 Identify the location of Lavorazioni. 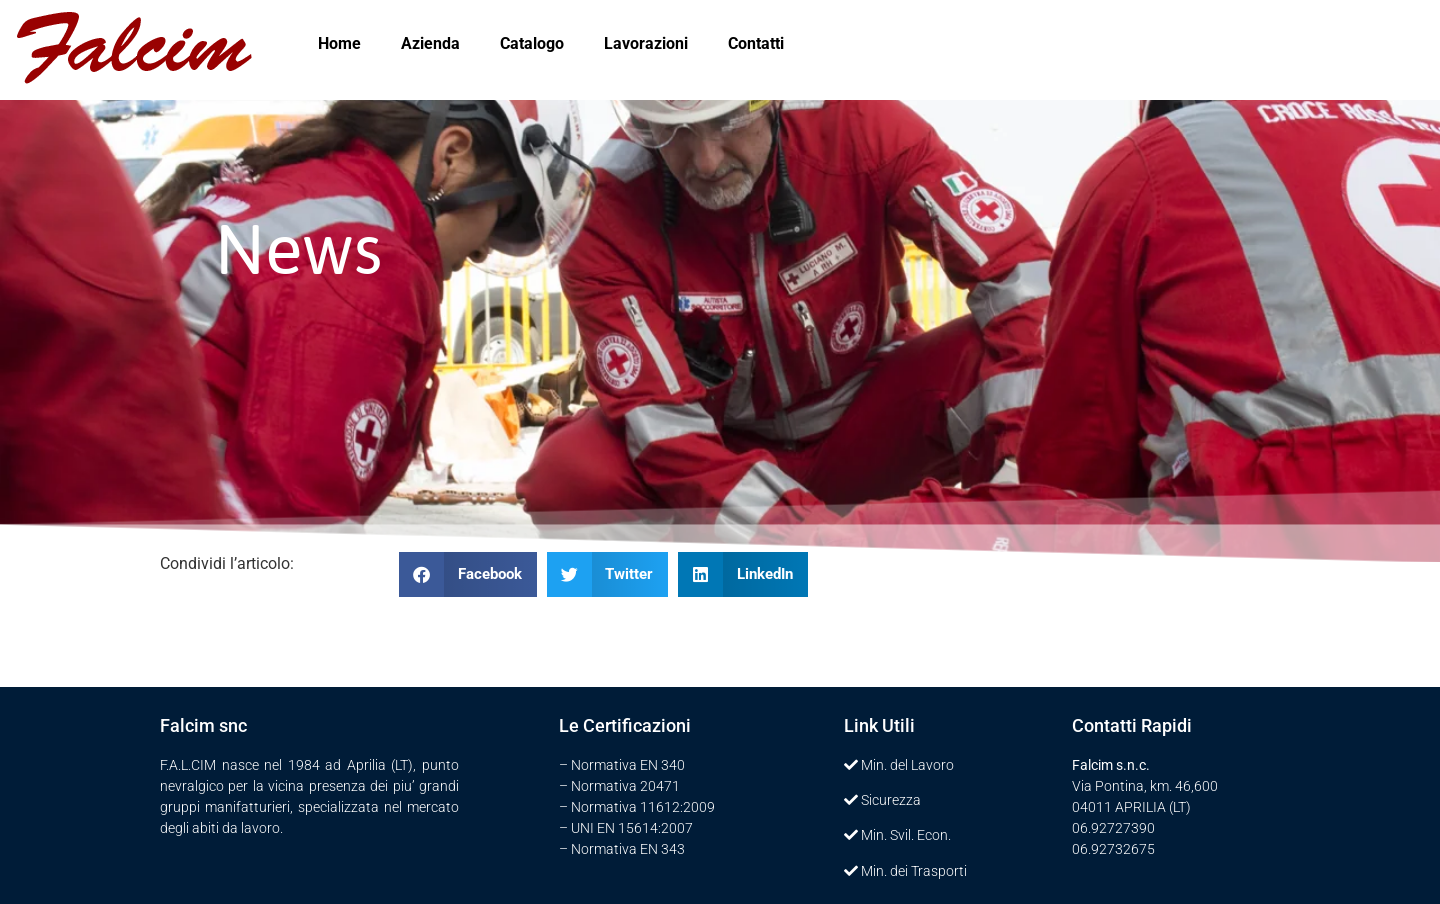
(646, 43).